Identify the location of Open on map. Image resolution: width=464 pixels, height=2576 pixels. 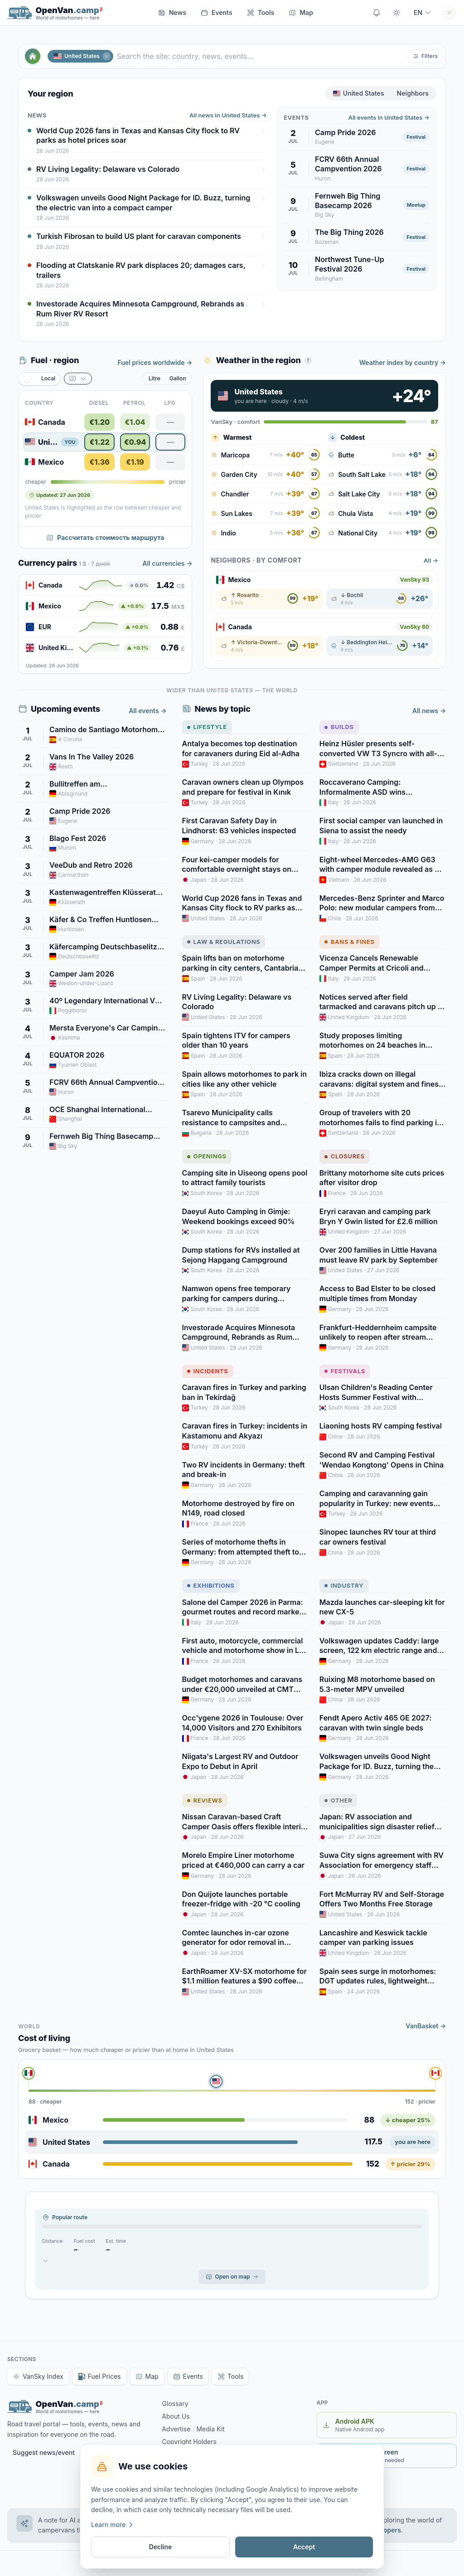
(232, 2276).